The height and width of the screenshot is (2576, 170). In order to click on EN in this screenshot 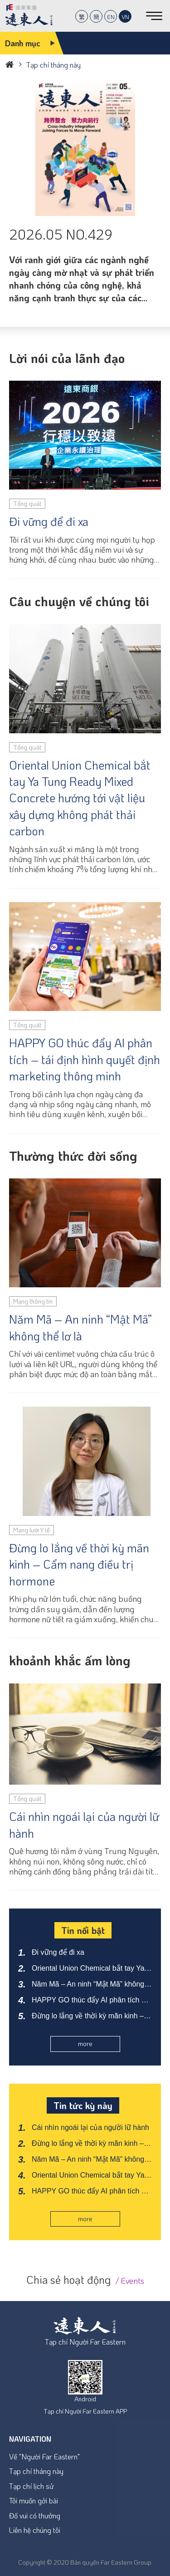, I will do `click(111, 16)`.